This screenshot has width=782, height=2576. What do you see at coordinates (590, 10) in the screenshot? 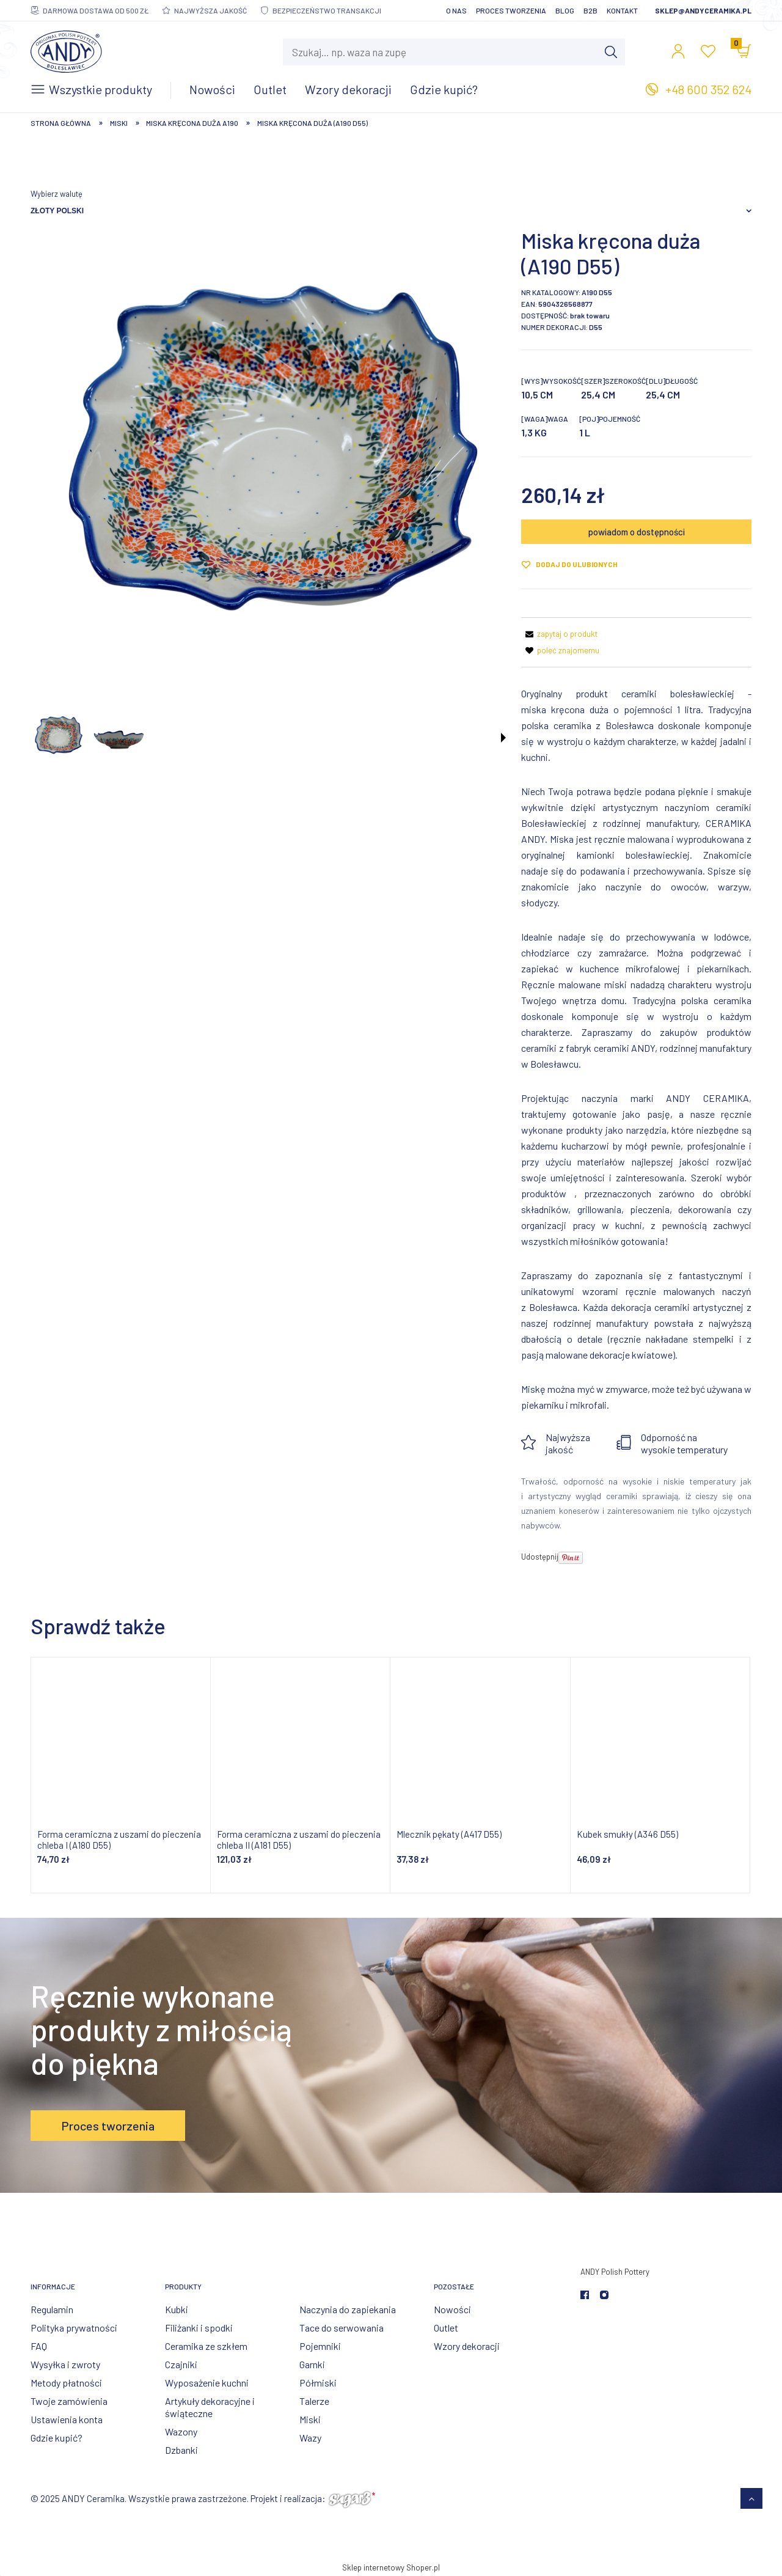
I see `B2B` at bounding box center [590, 10].